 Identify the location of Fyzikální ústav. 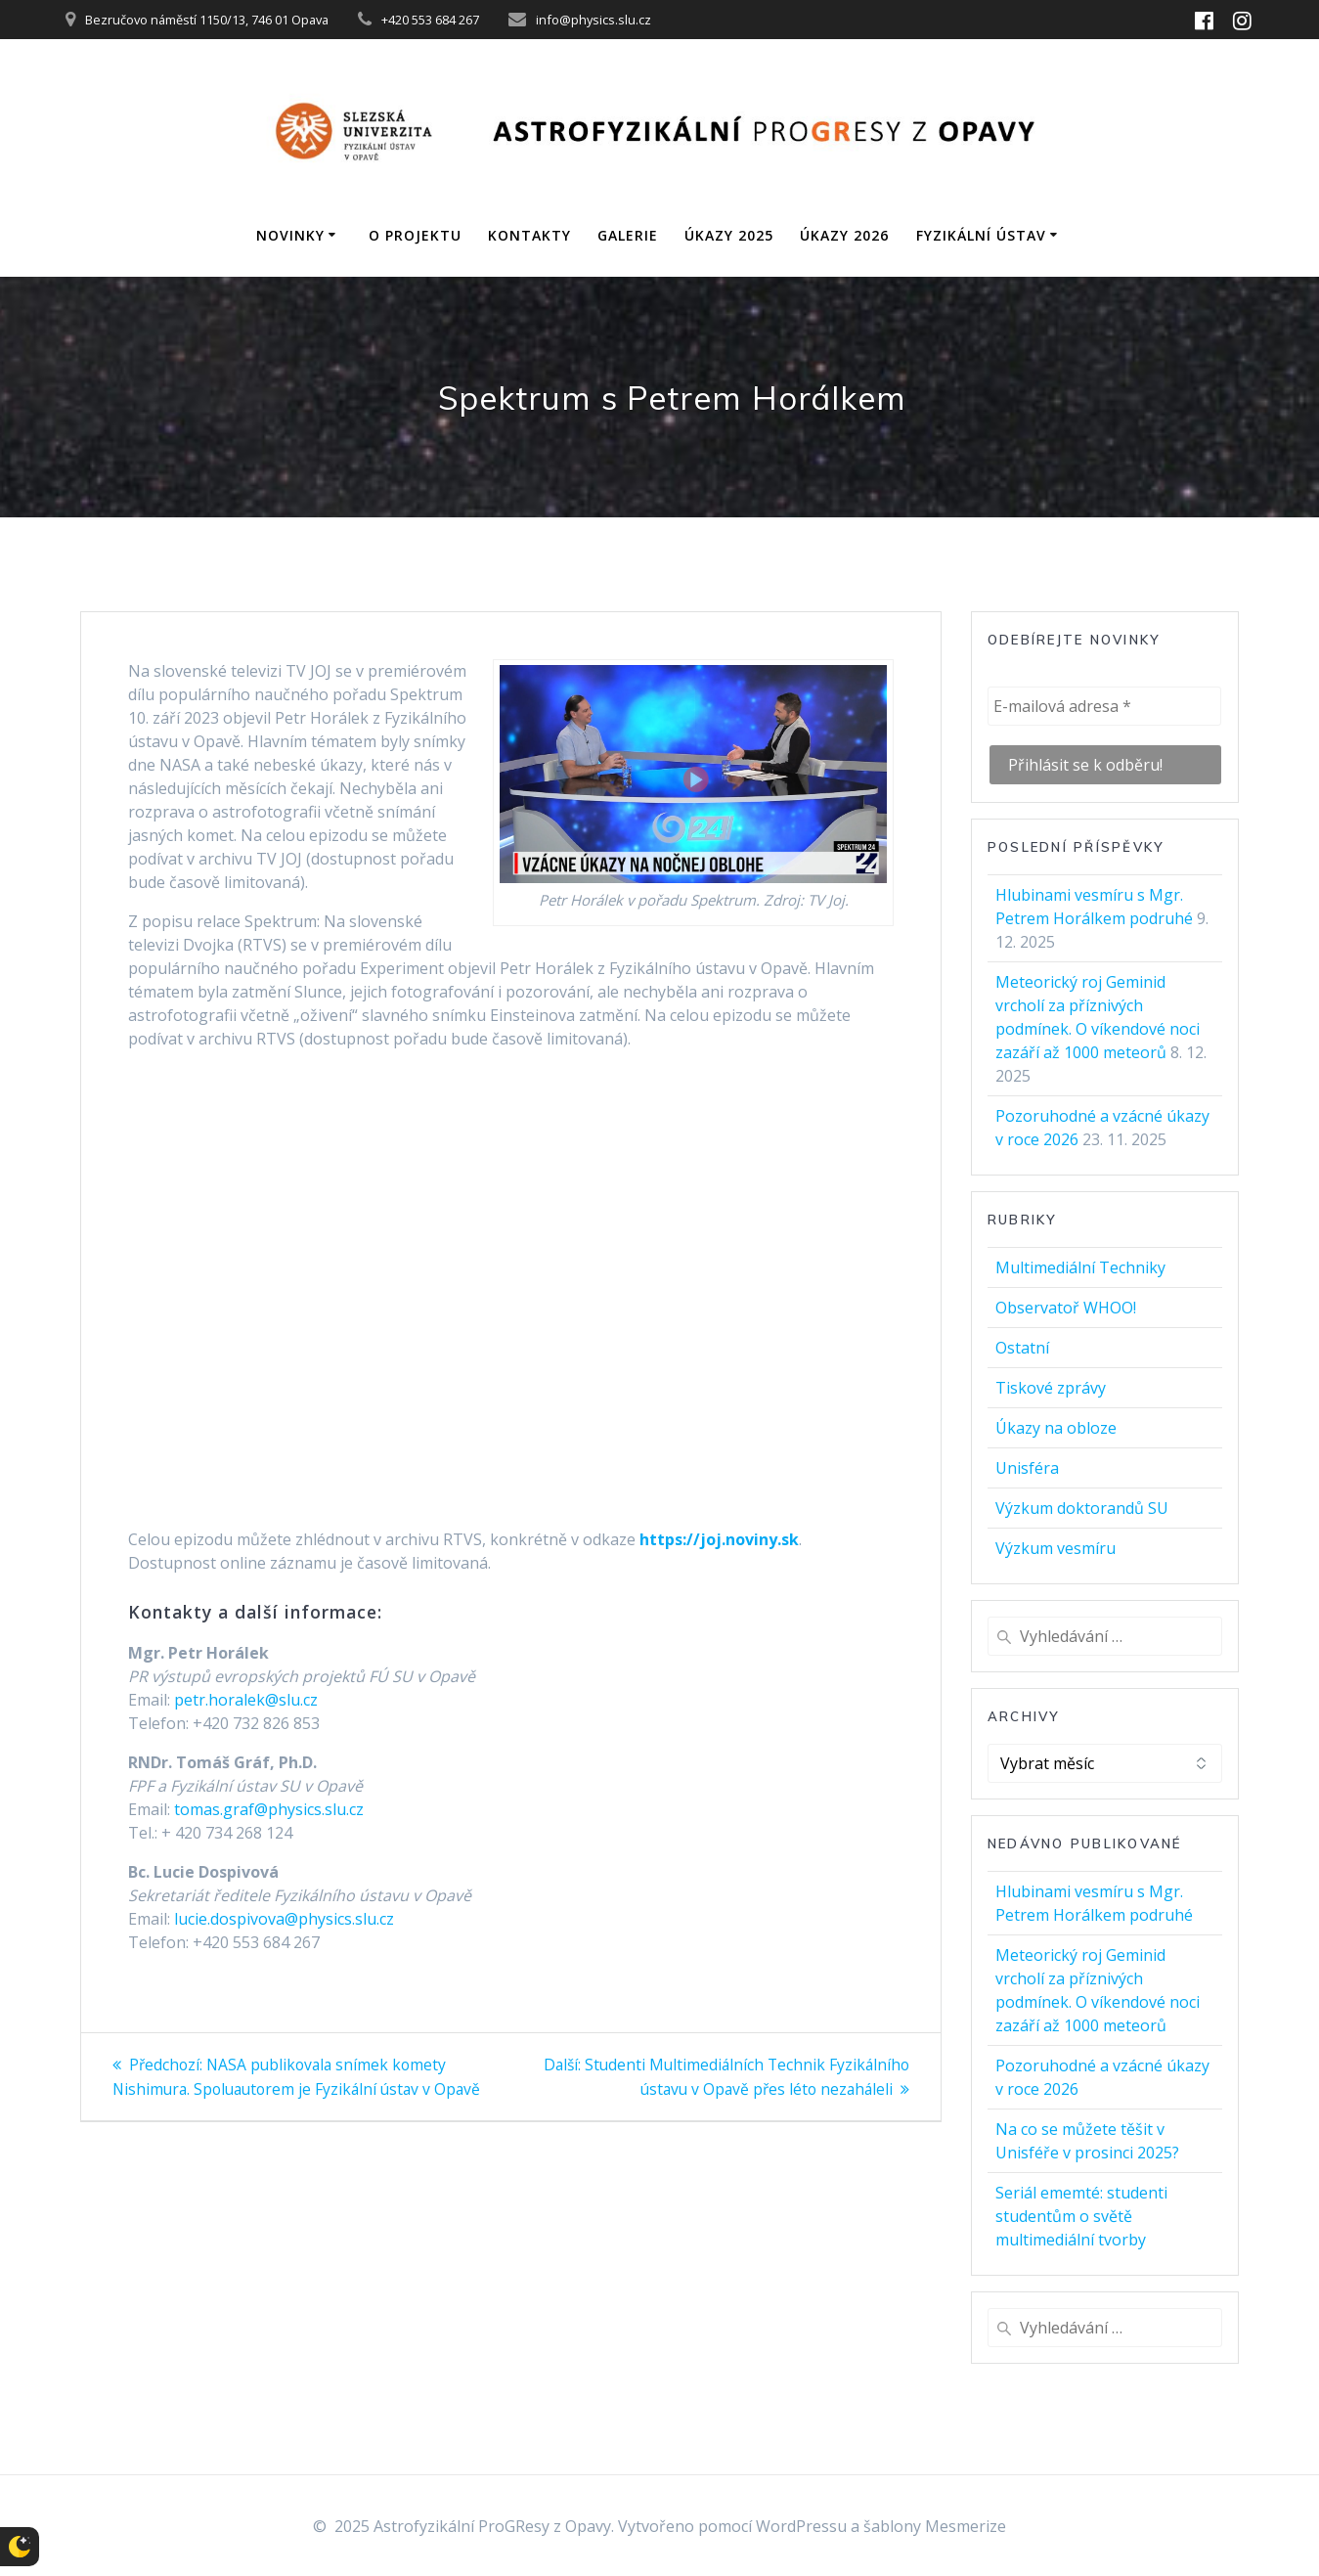
(981, 235).